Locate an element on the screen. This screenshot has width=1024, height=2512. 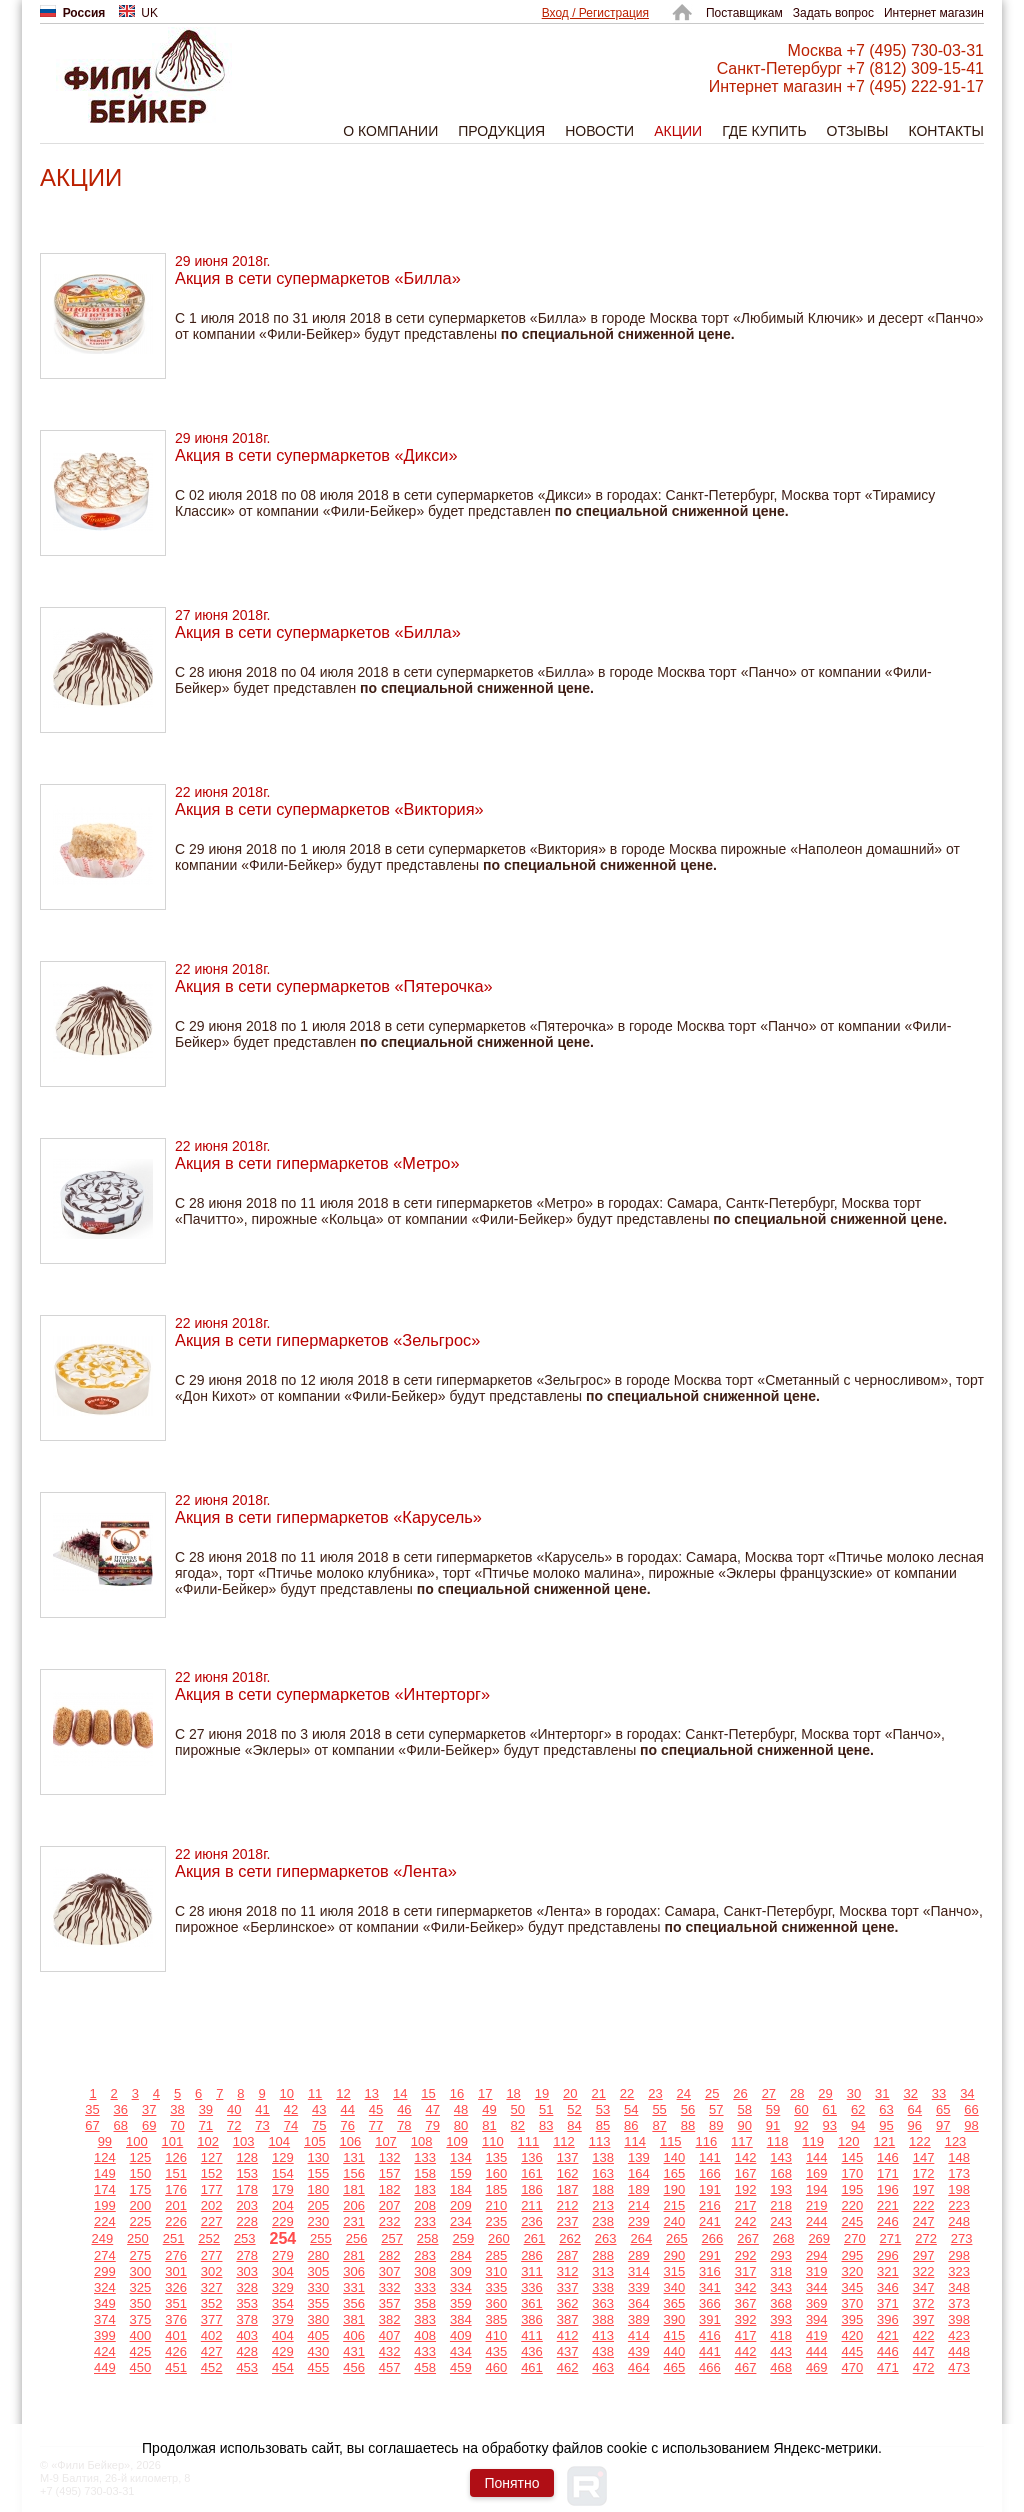
321 is located at coordinates (888, 2271).